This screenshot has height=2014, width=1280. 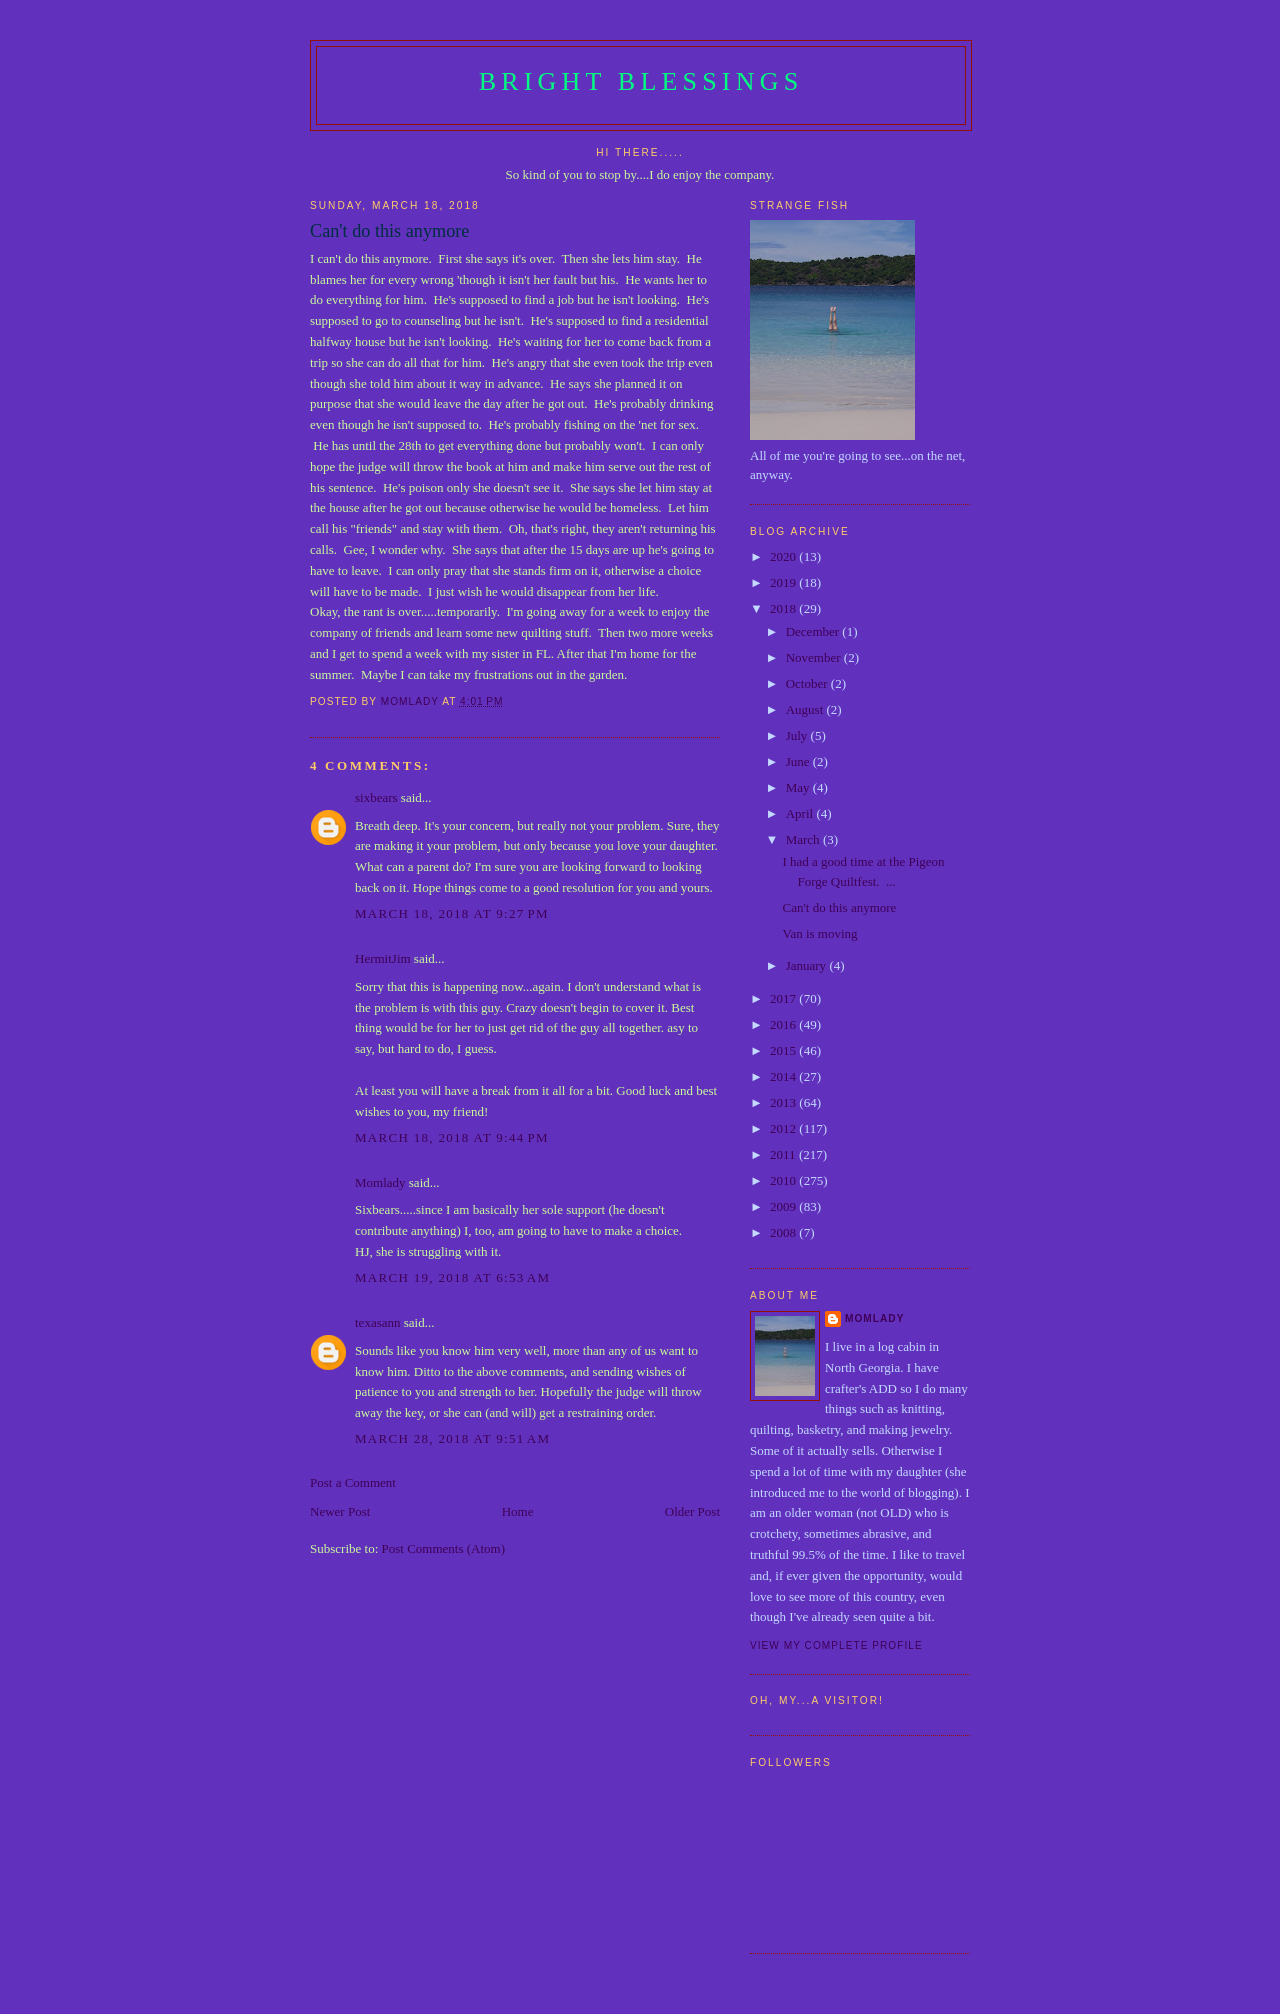 I want to click on Momlady, so click(x=380, y=1182).